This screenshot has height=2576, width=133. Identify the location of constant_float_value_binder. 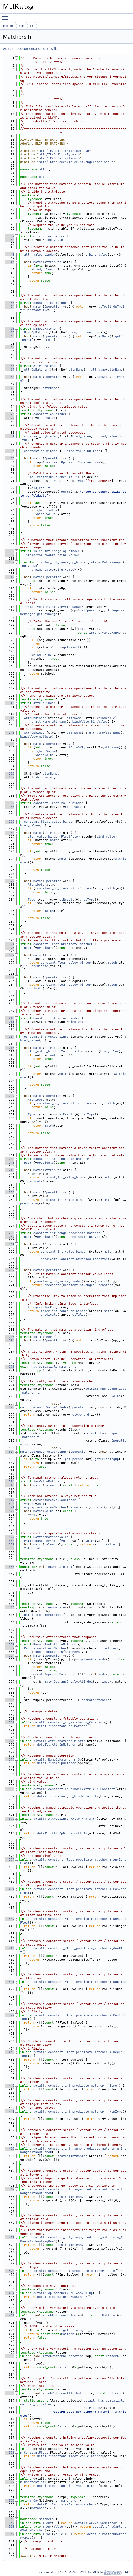
(58, 803).